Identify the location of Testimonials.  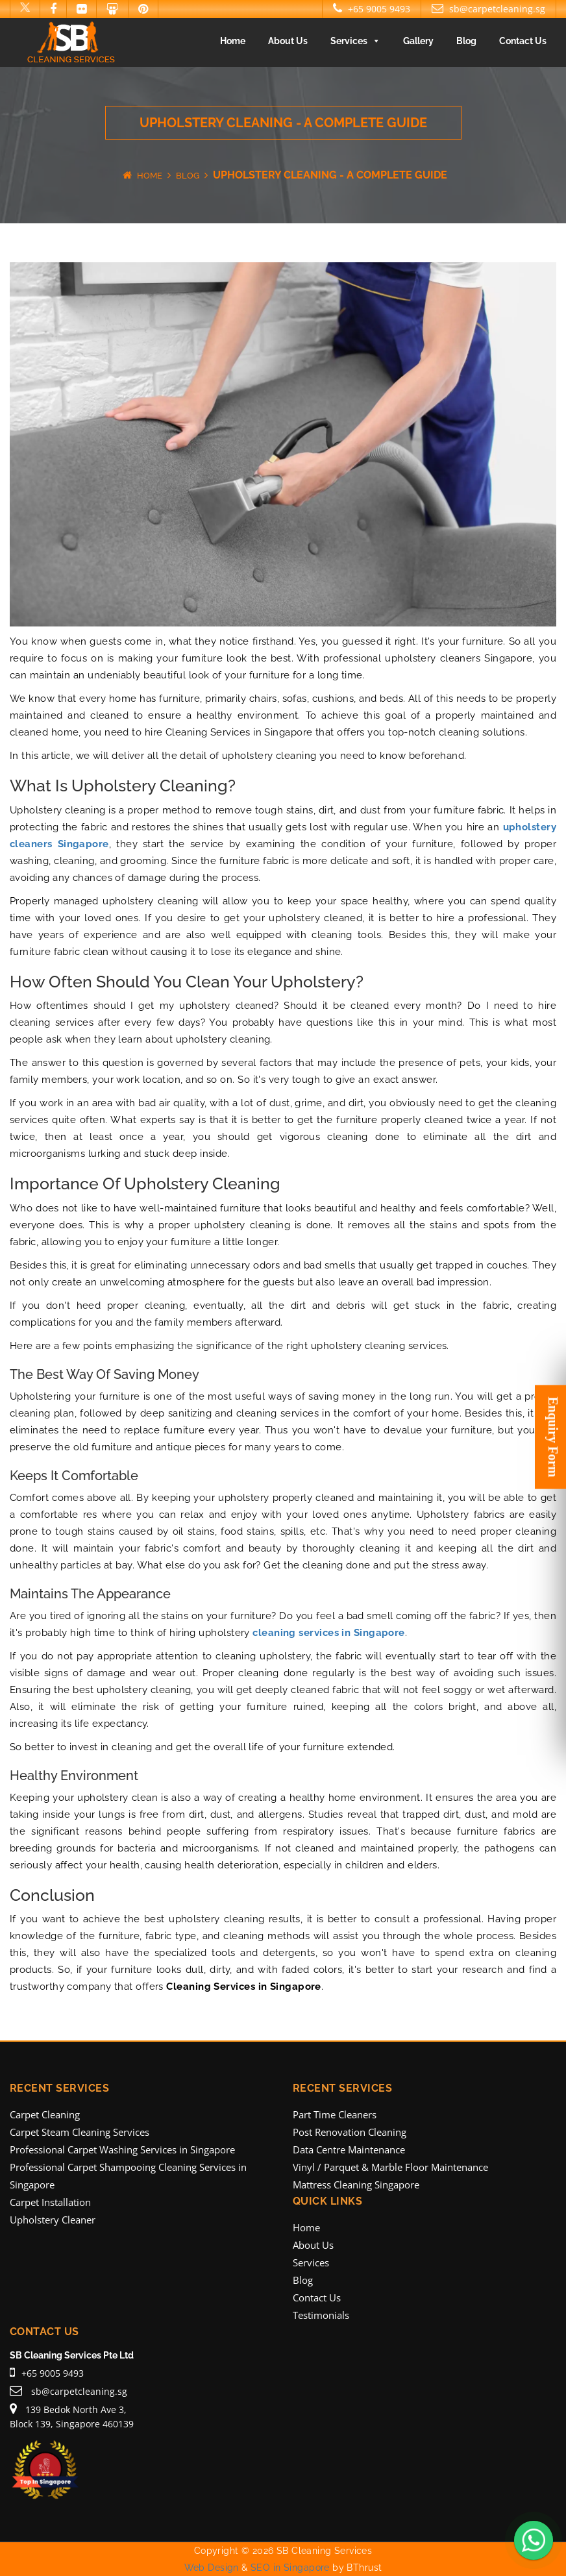
(321, 2315).